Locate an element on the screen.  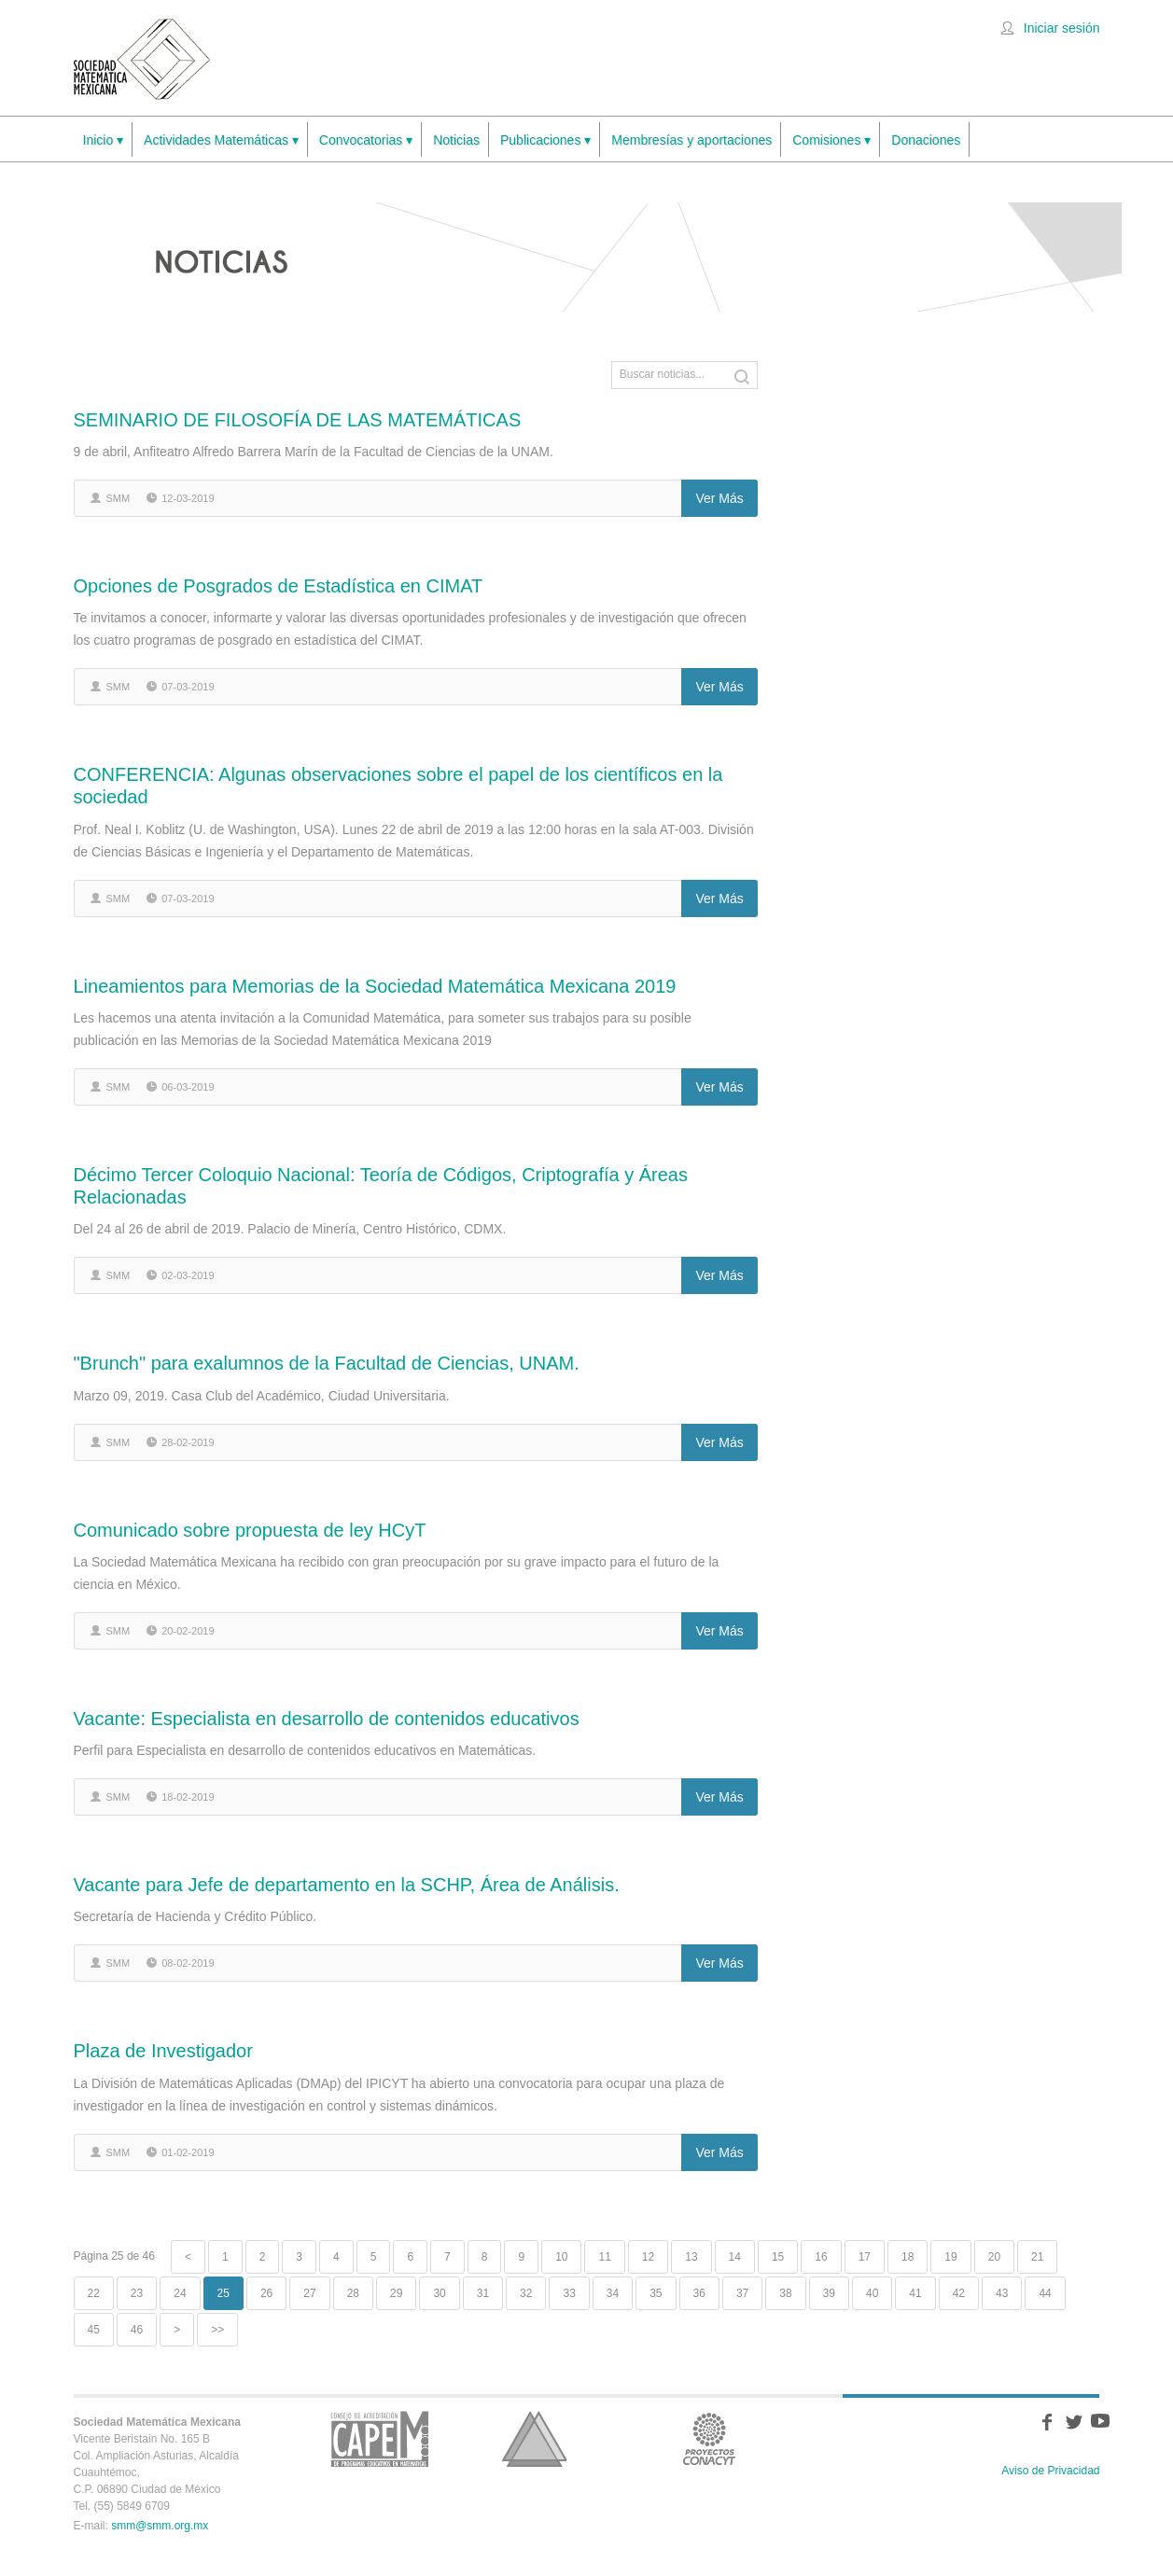
Lineamientos para Memorias de la Sociedad Matemática Mexicana 2019 is located at coordinates (375, 986).